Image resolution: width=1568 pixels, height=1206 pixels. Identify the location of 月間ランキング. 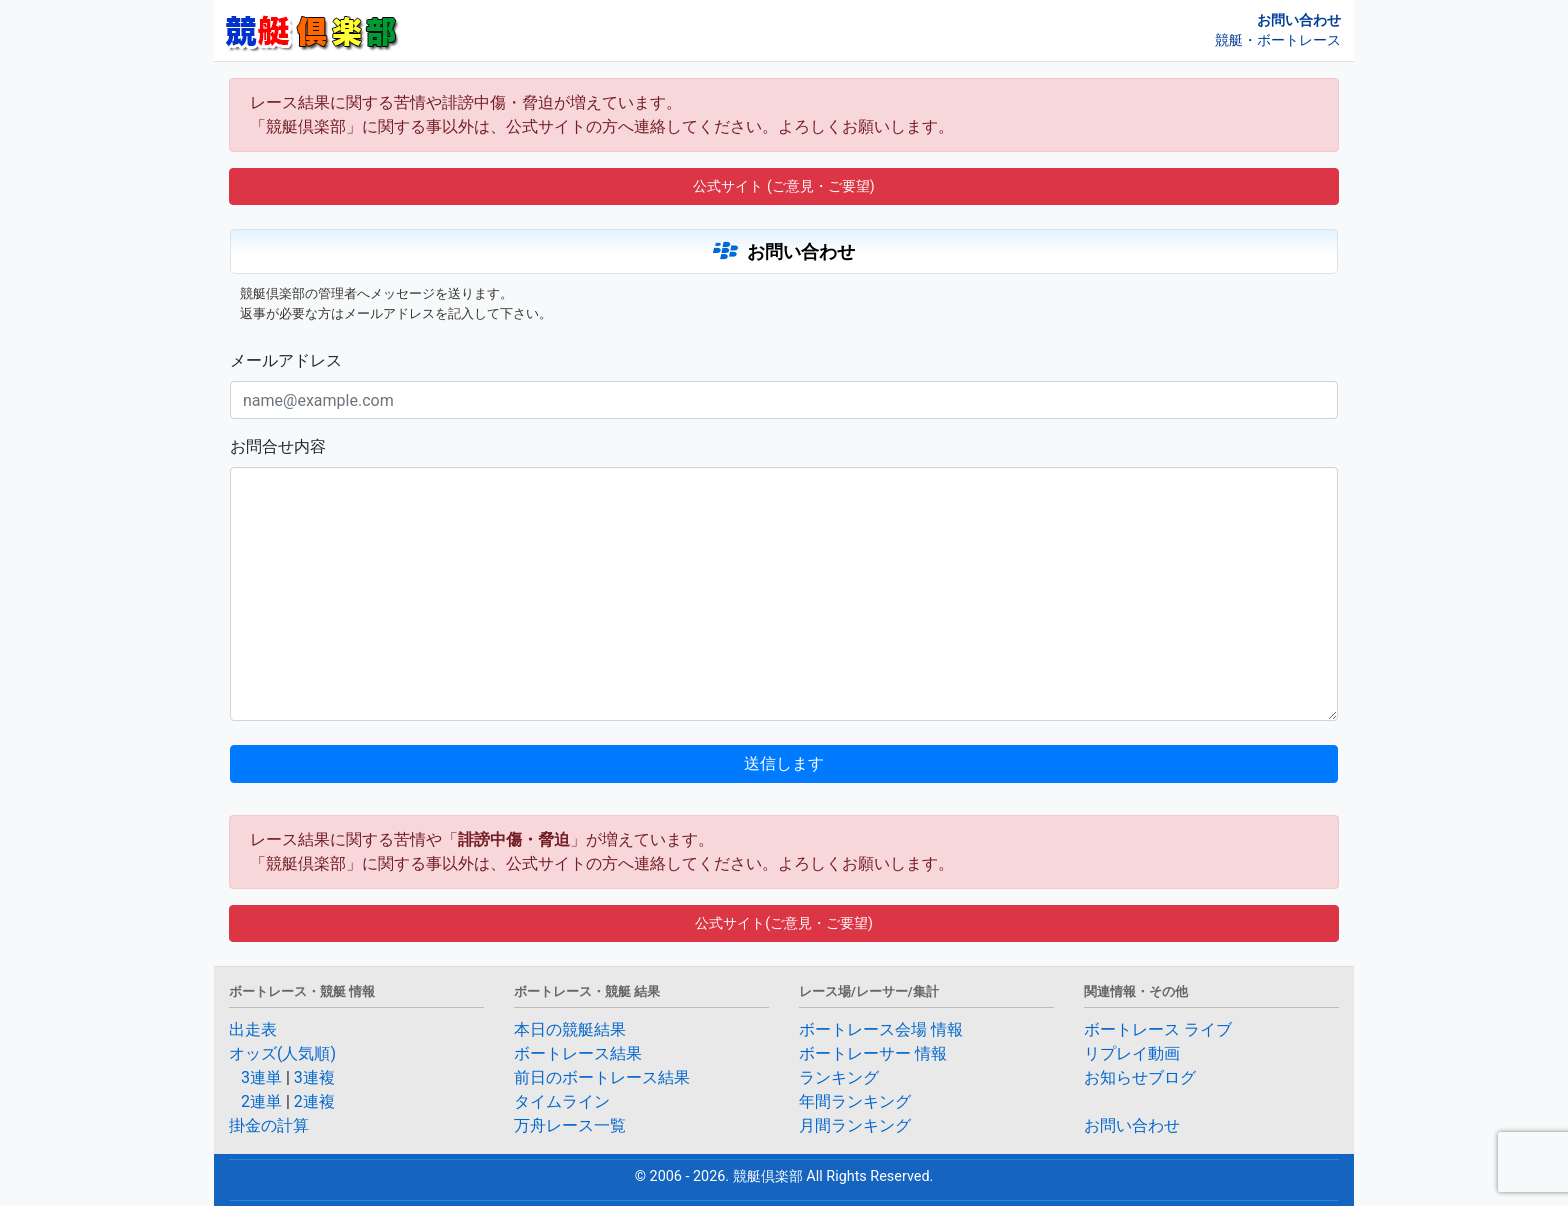
(855, 1125).